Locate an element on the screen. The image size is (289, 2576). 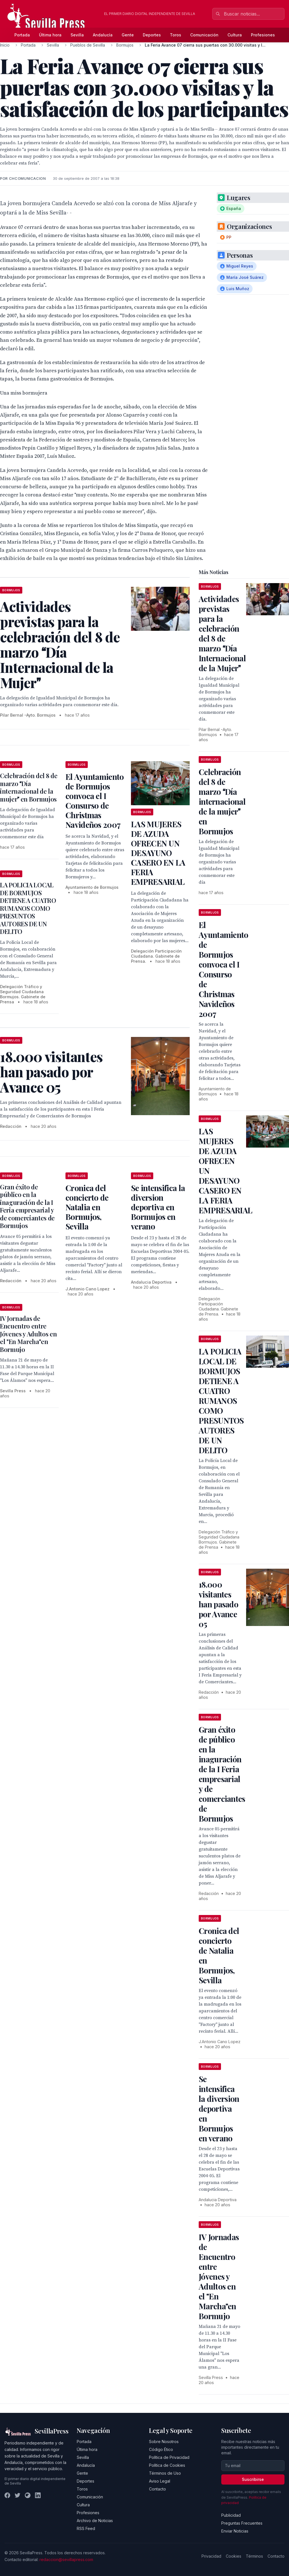
Cookies is located at coordinates (233, 2556).